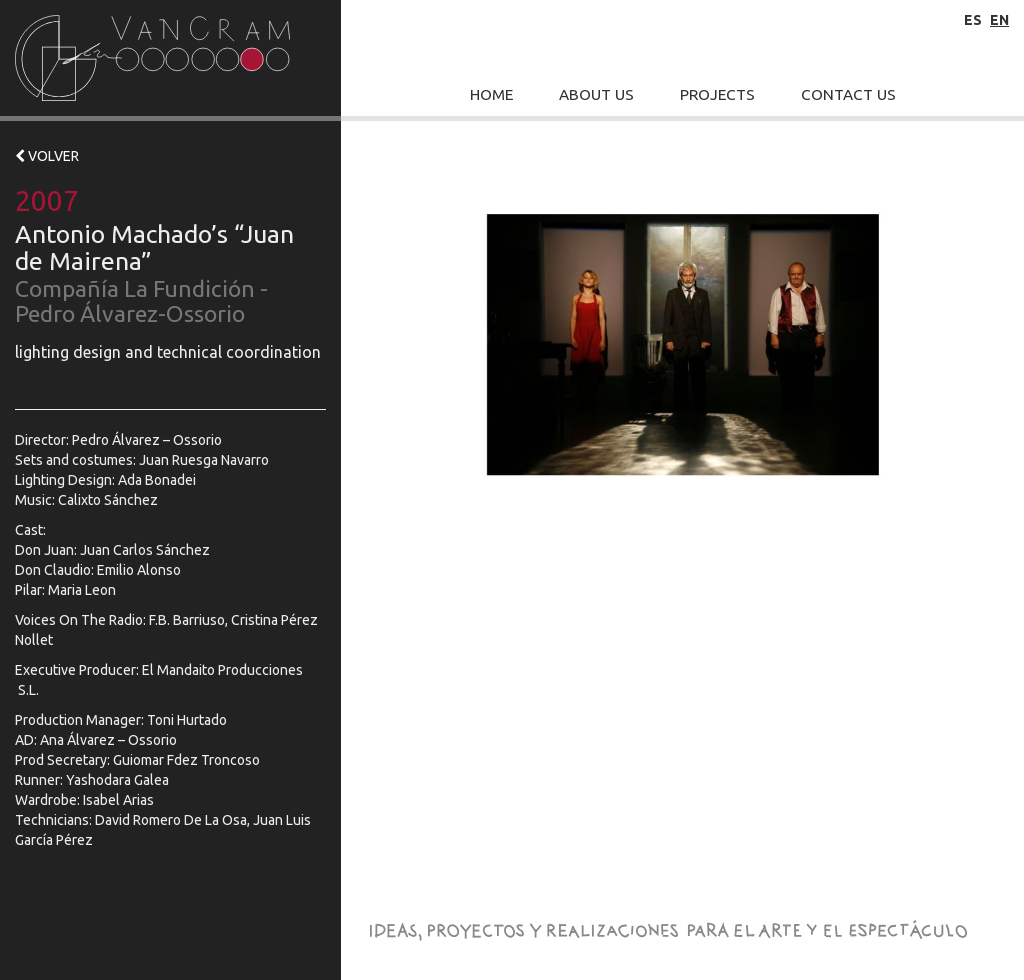 This screenshot has height=980, width=1024. I want to click on en, so click(999, 20).